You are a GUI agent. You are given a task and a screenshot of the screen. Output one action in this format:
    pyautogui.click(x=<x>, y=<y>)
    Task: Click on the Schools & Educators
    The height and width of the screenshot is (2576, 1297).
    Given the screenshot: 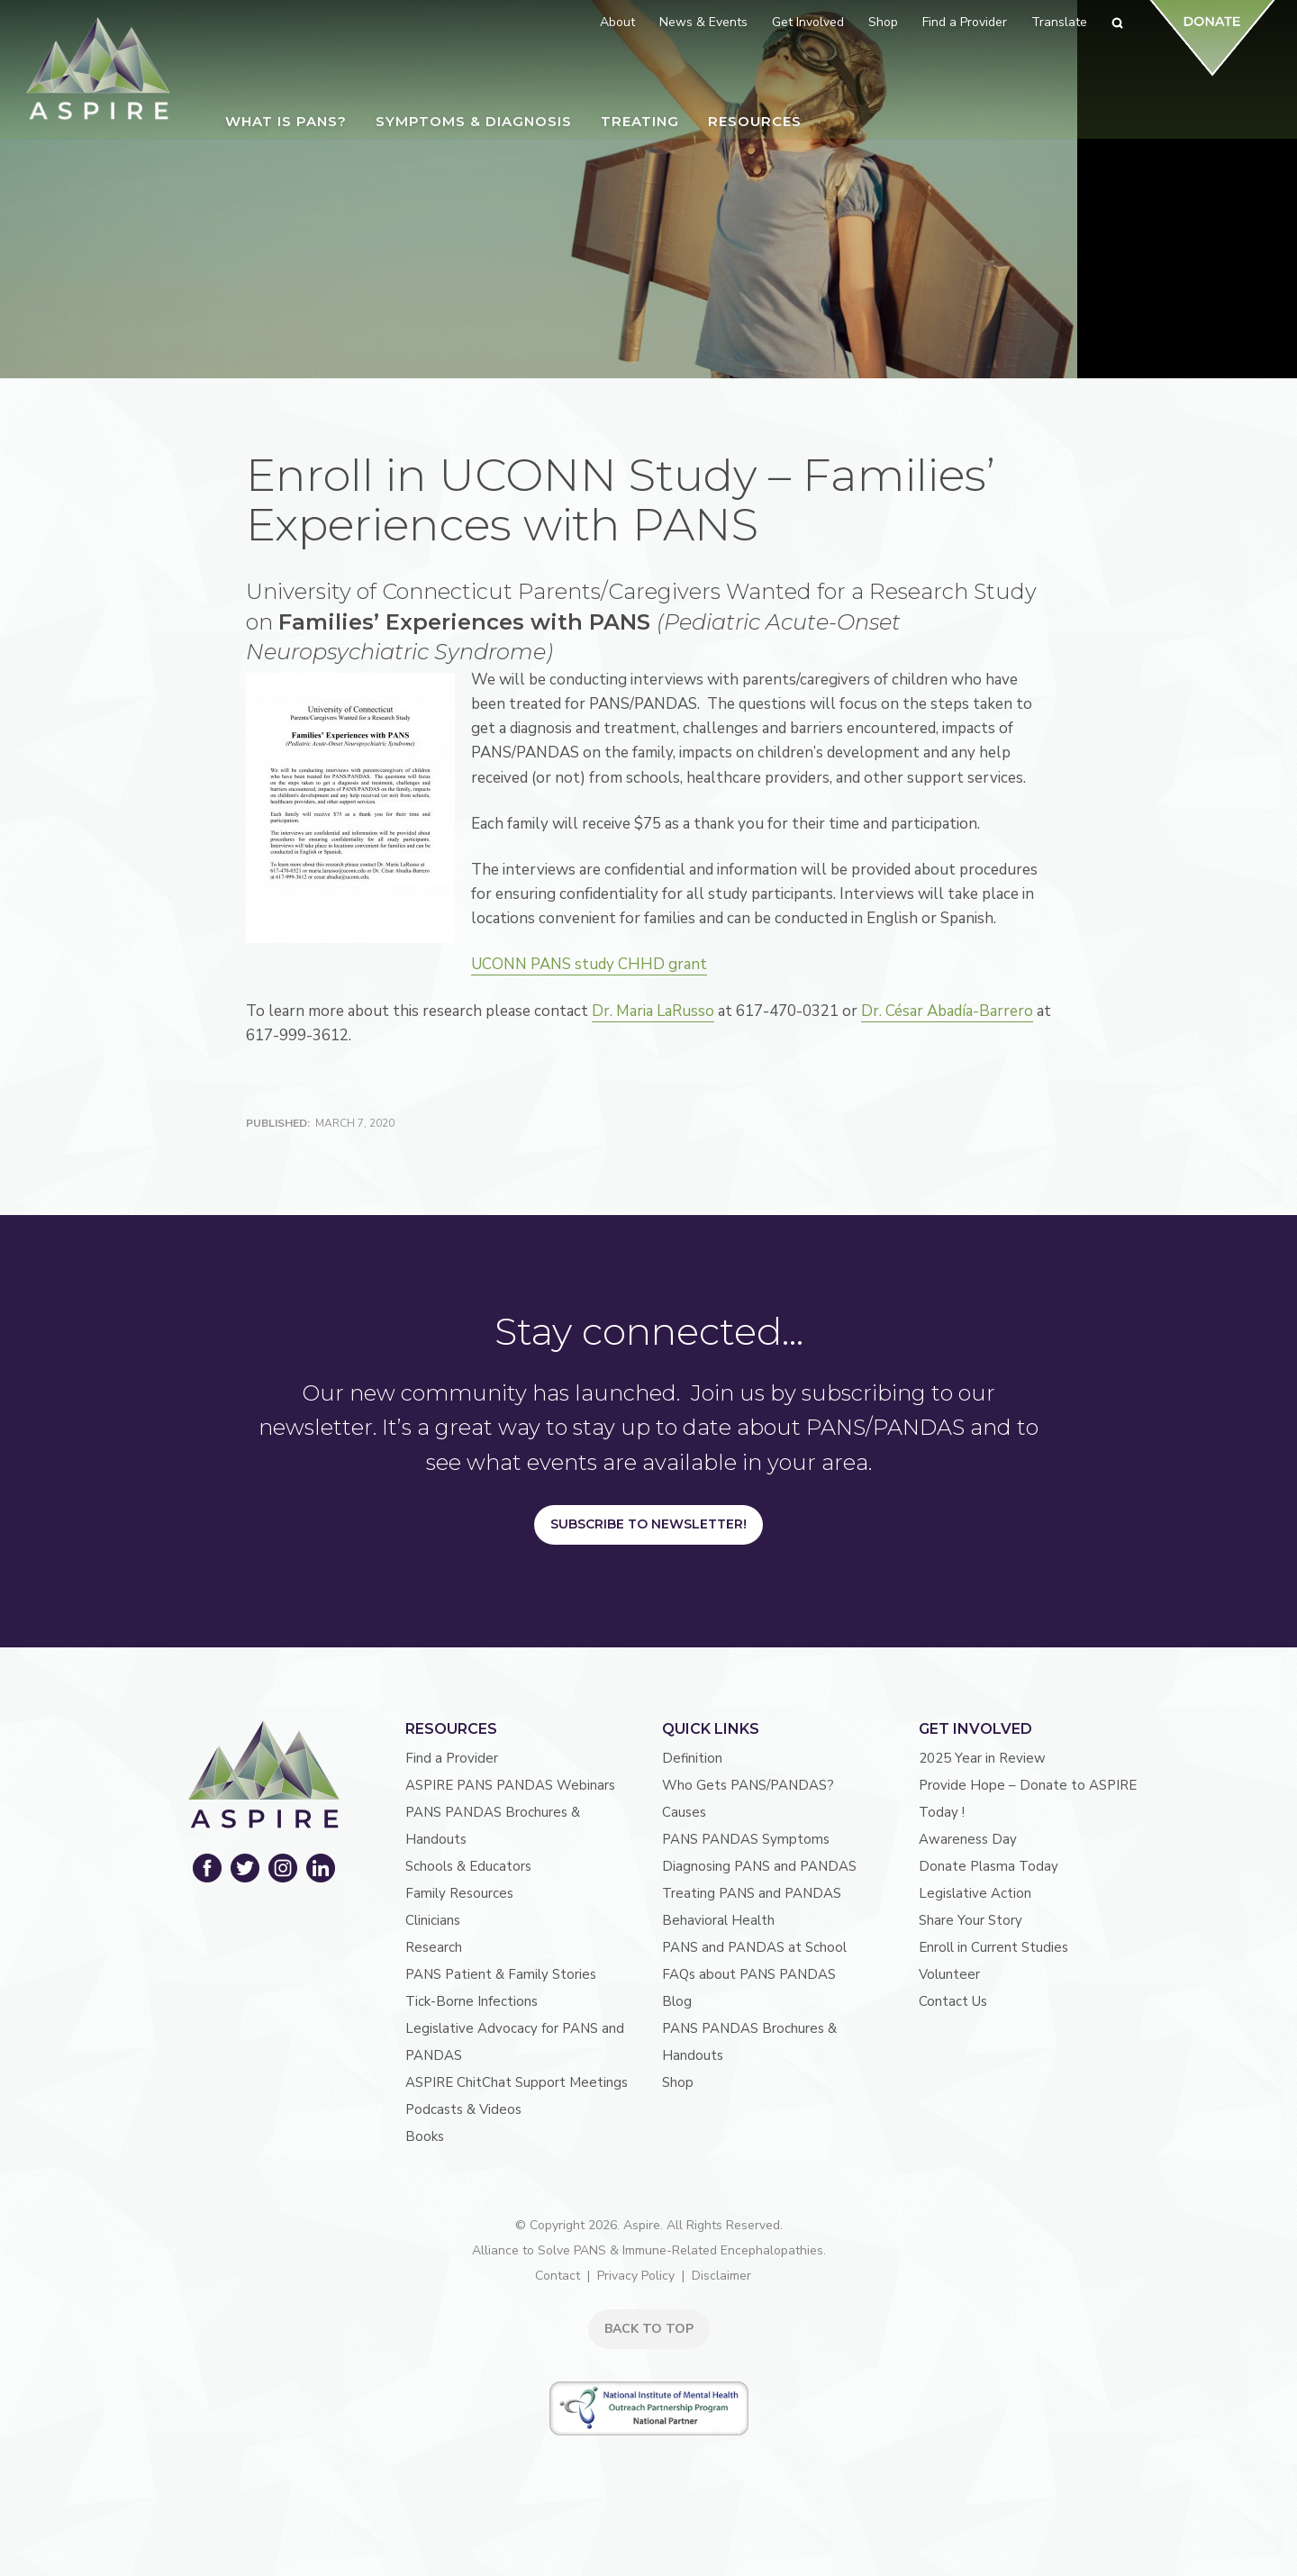 What is the action you would take?
    pyautogui.click(x=468, y=1866)
    